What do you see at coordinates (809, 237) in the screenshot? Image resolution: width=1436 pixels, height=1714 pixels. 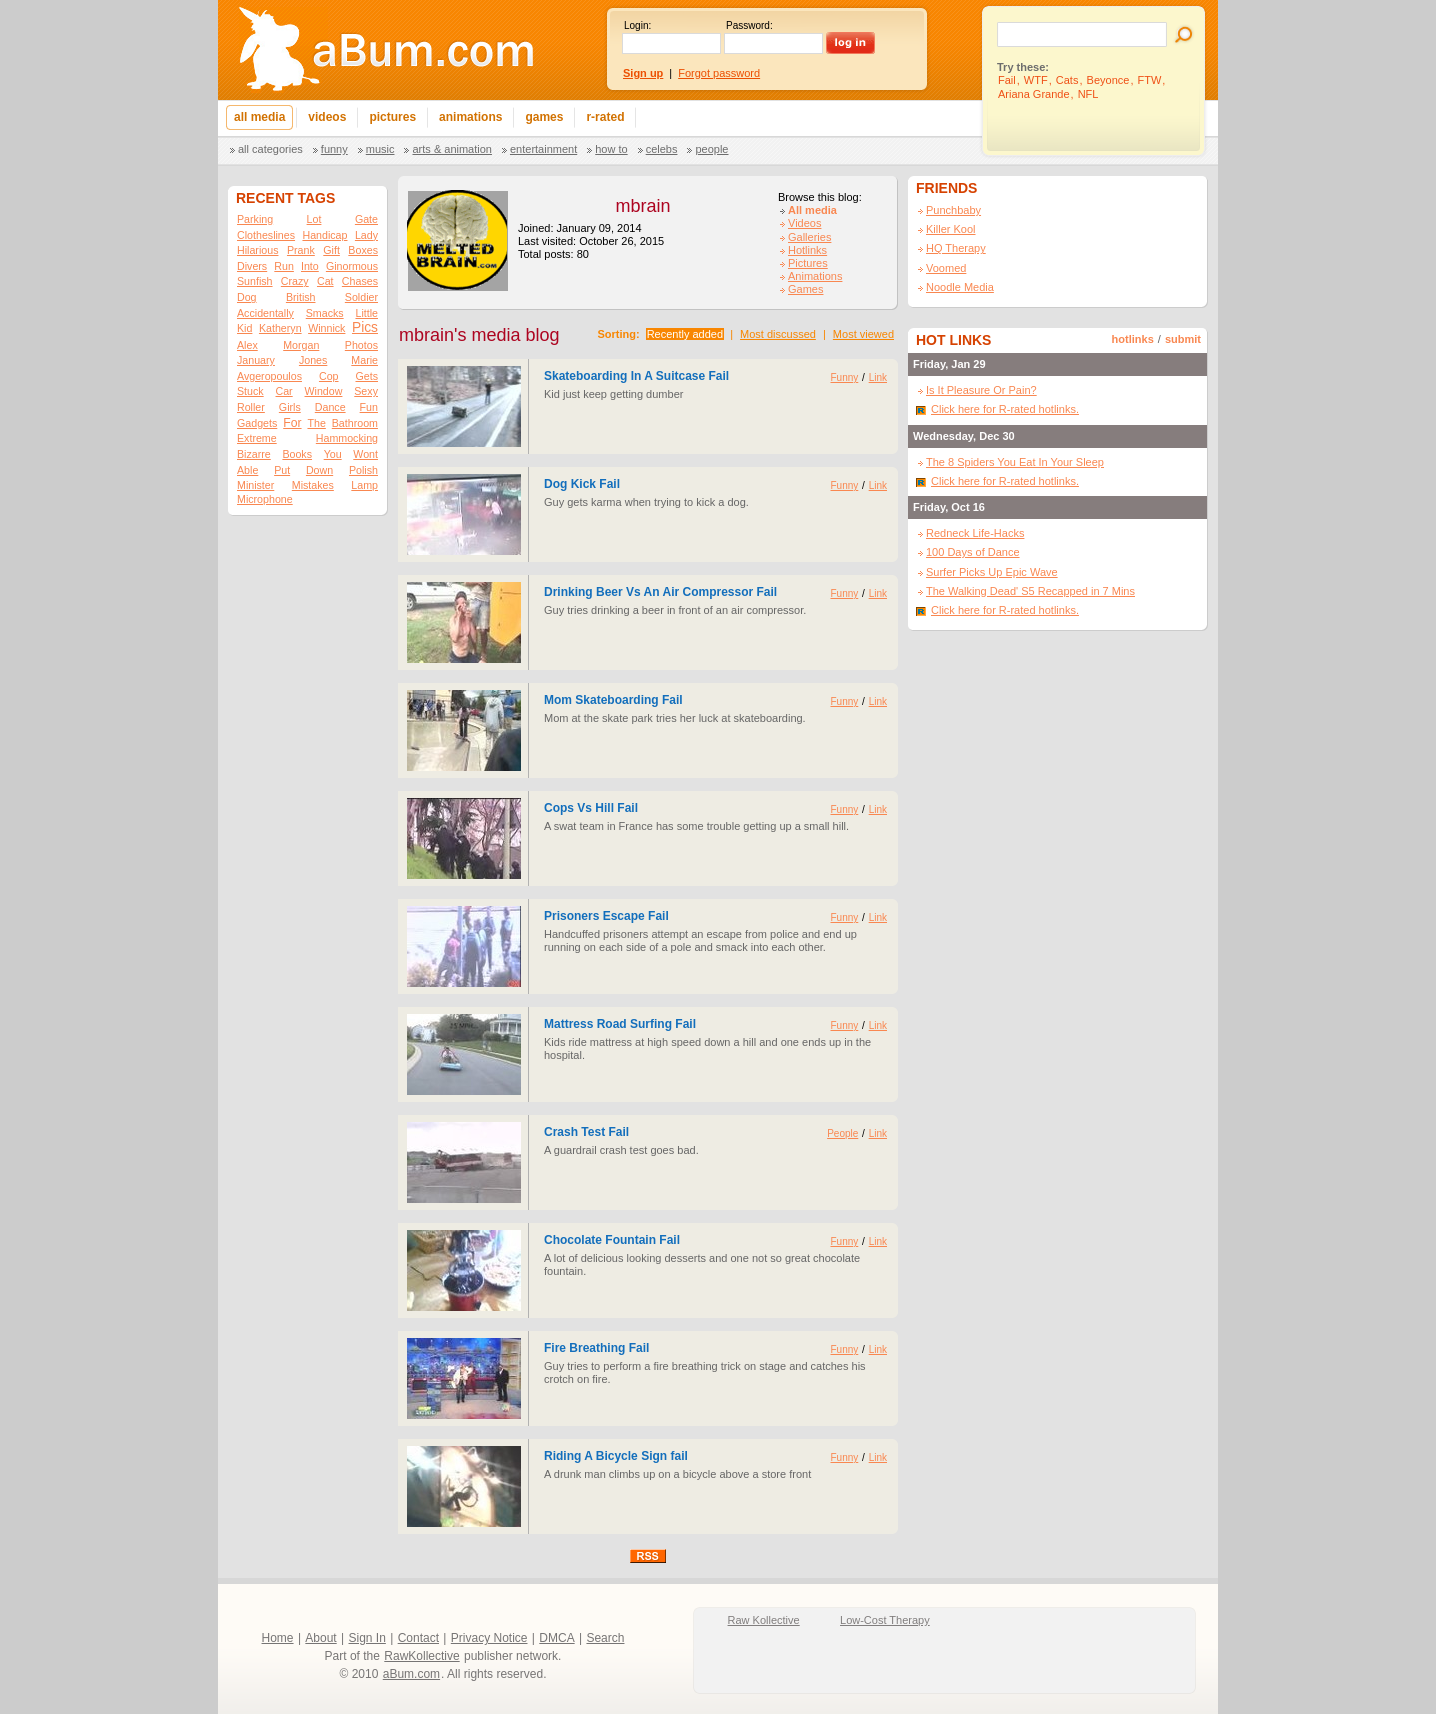 I see `Galleries` at bounding box center [809, 237].